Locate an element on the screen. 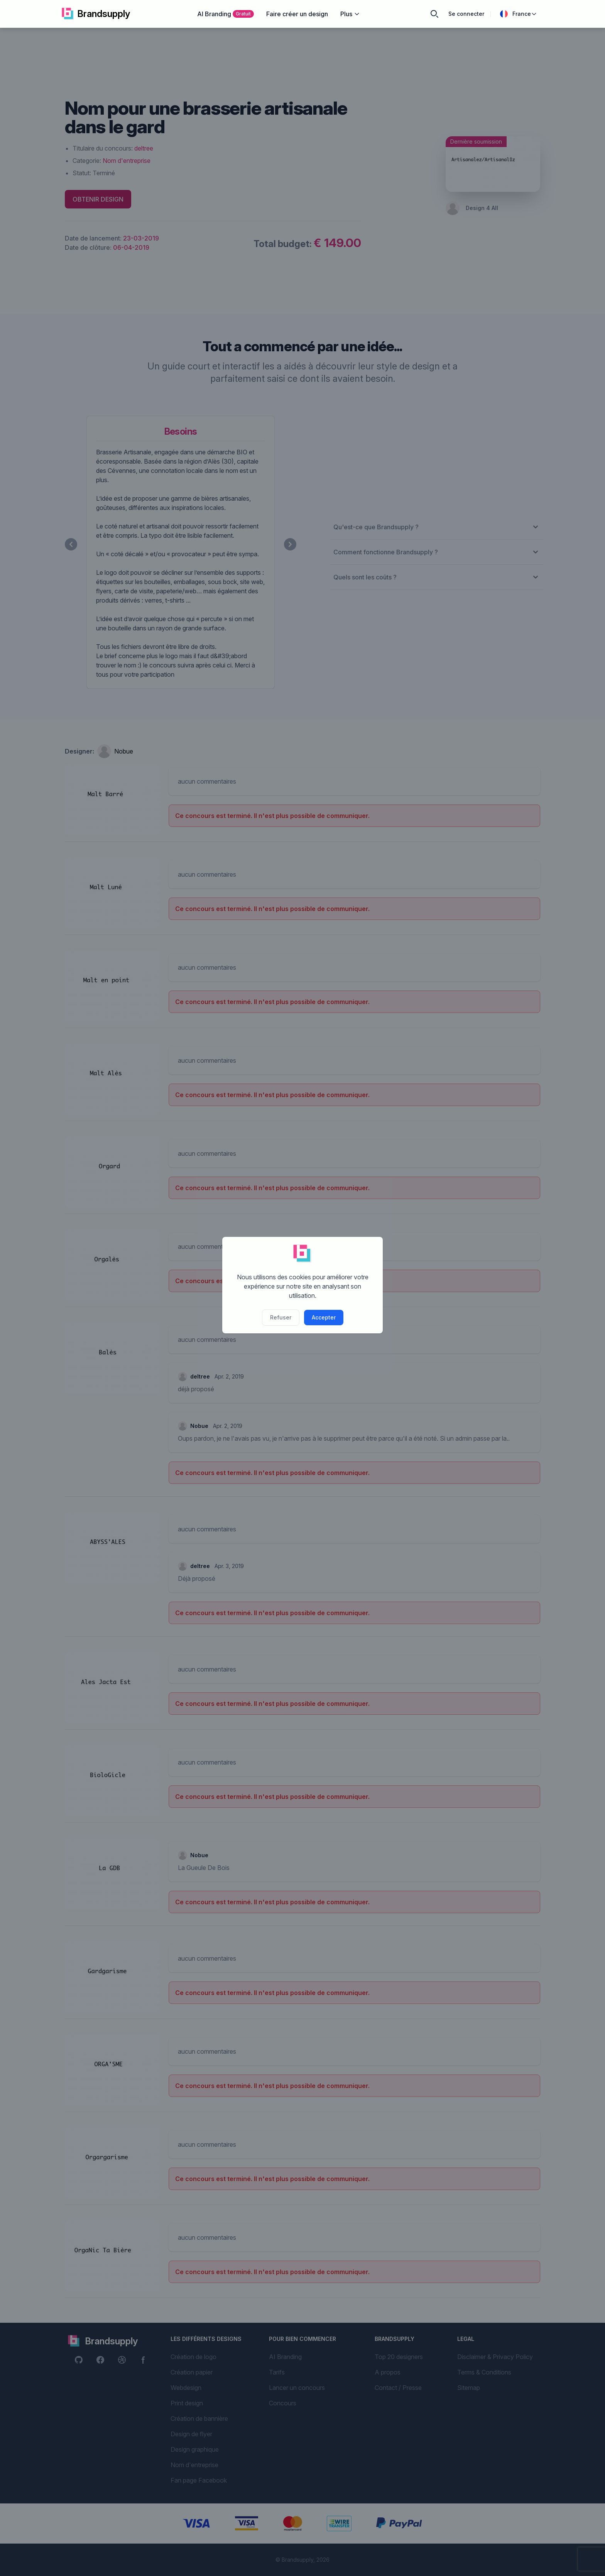 This screenshot has height=2576, width=605. AI Branding is located at coordinates (225, 14).